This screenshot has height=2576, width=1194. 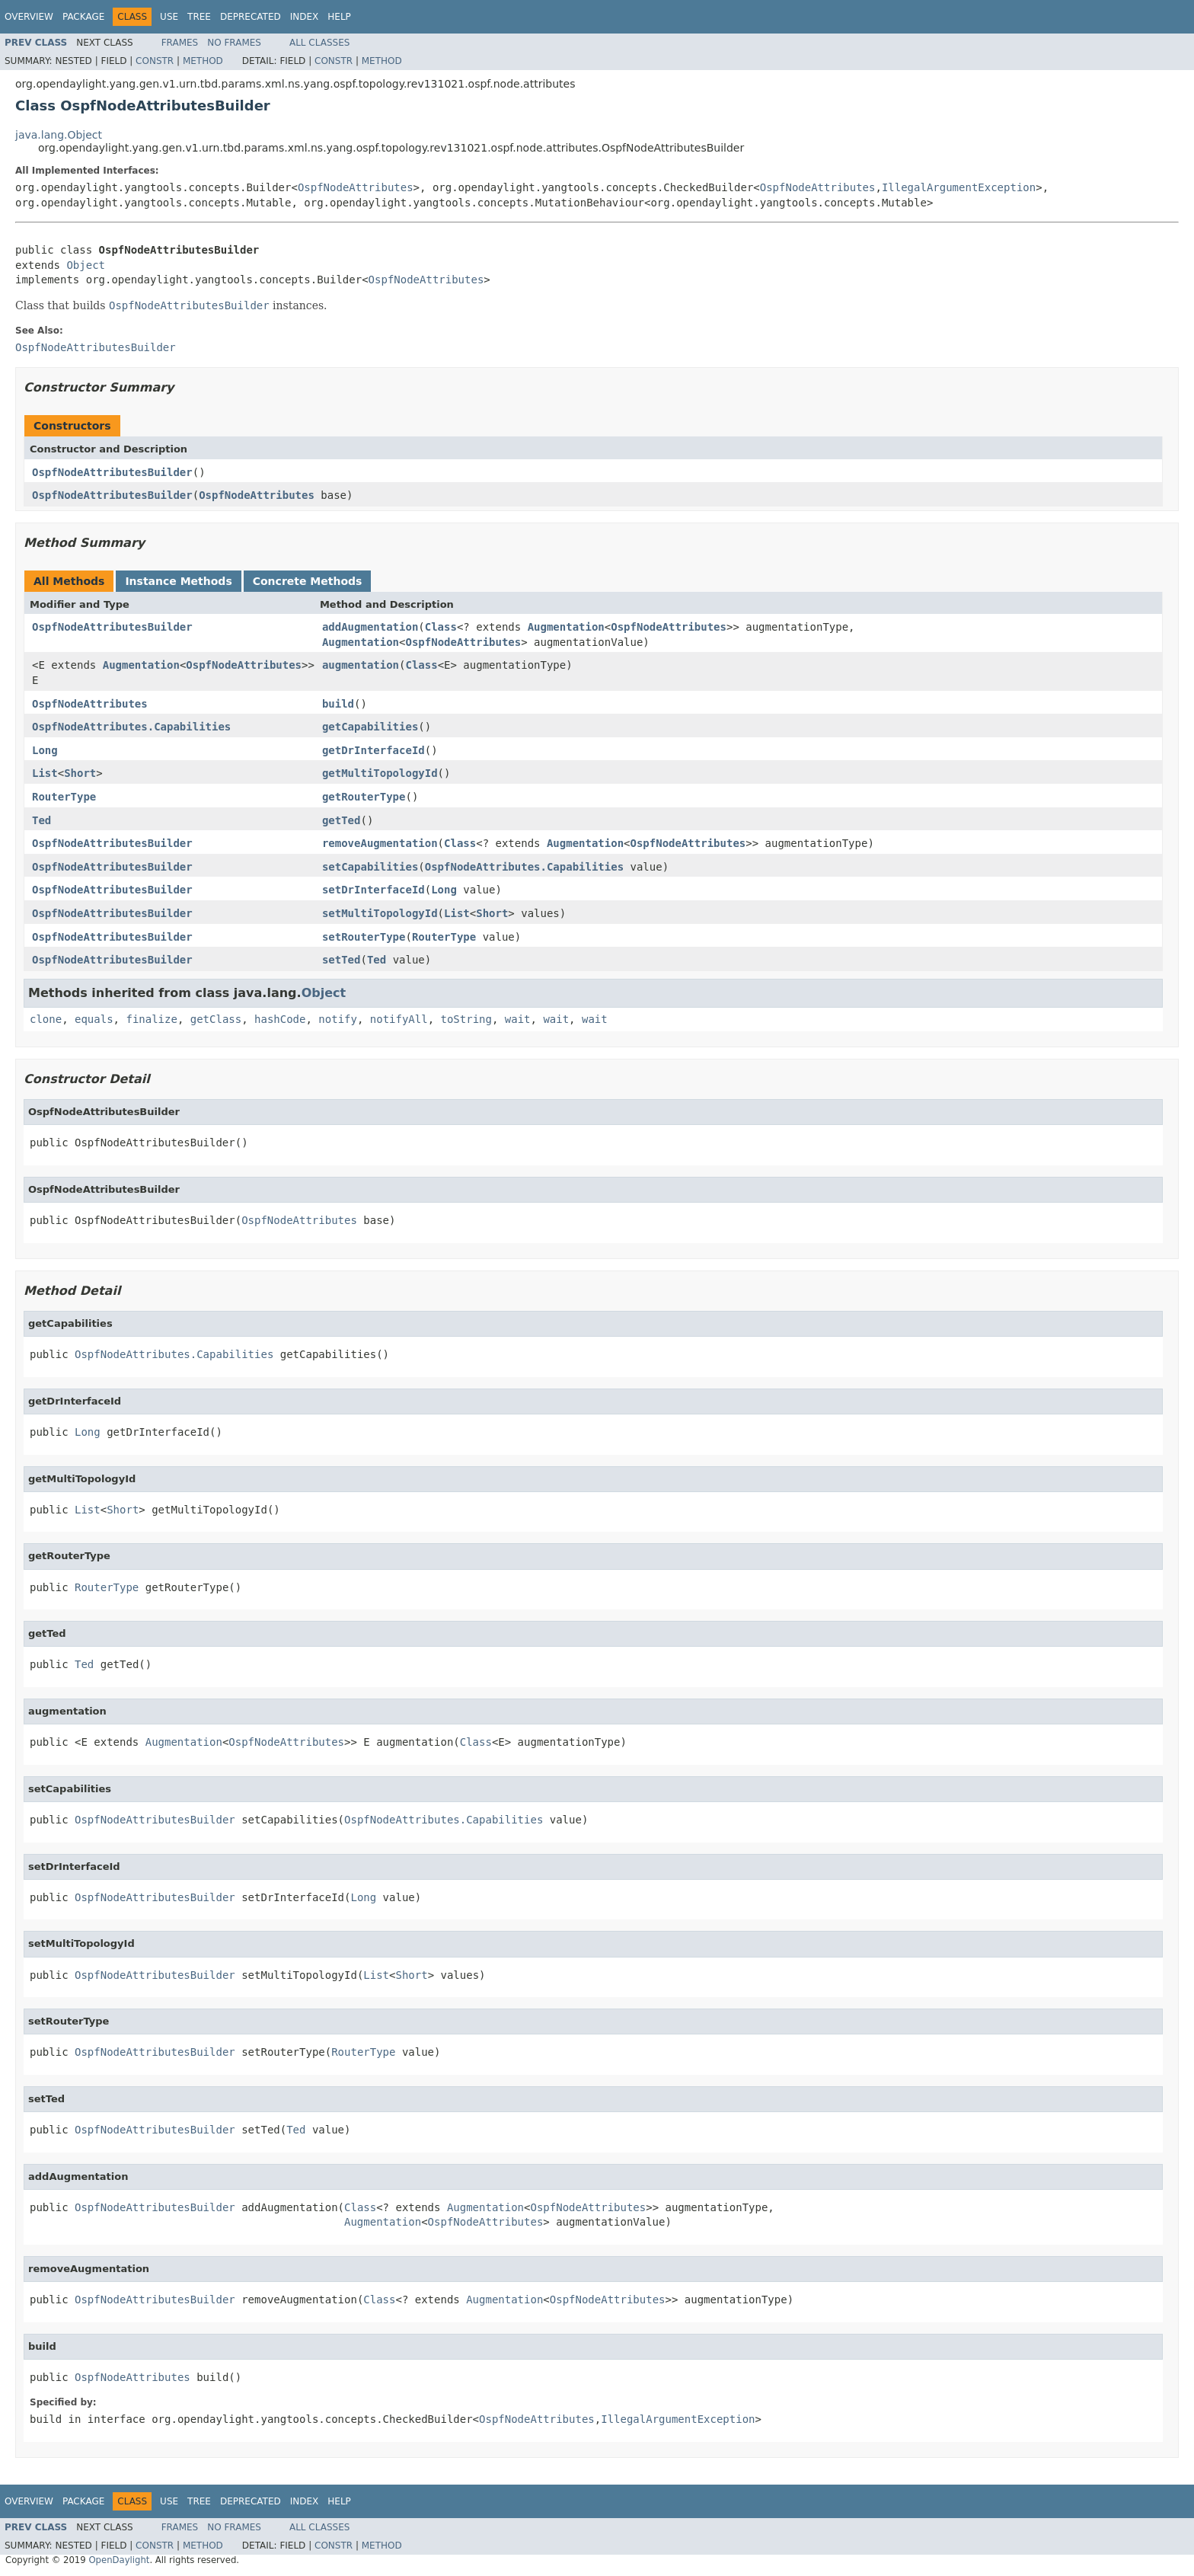 I want to click on Index, so click(x=304, y=16).